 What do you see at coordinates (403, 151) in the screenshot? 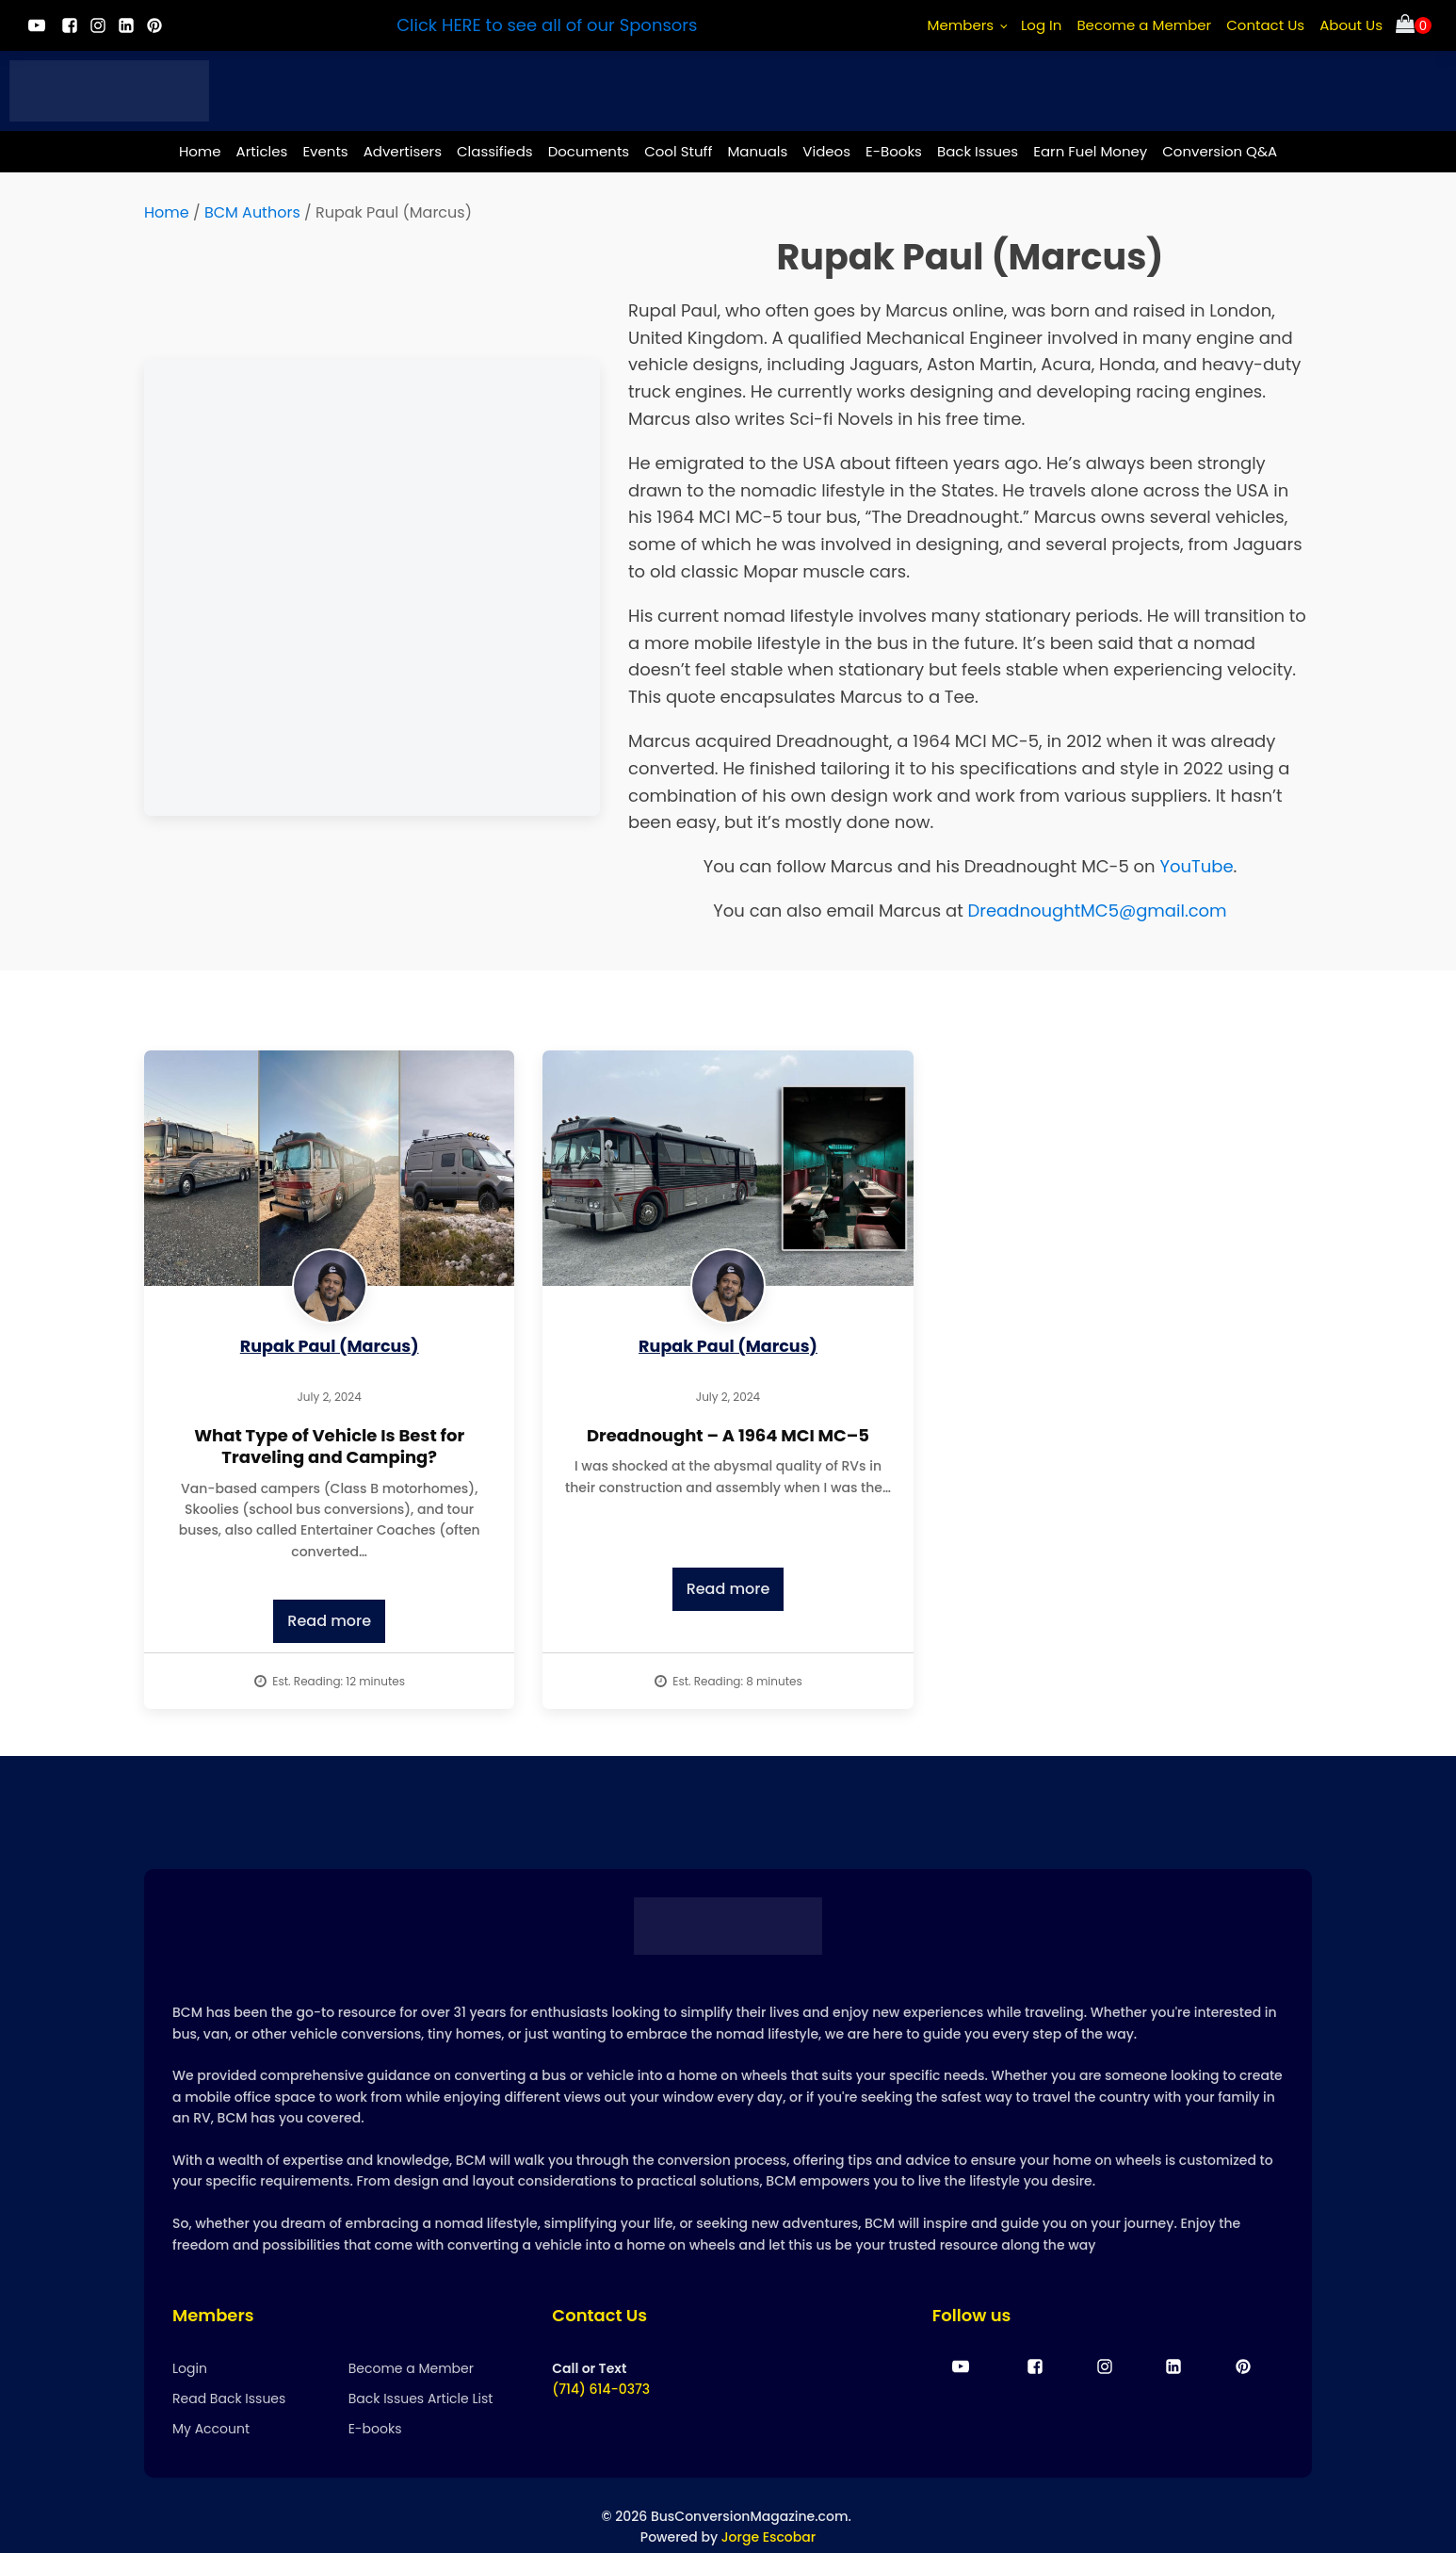
I see `Advertisers` at bounding box center [403, 151].